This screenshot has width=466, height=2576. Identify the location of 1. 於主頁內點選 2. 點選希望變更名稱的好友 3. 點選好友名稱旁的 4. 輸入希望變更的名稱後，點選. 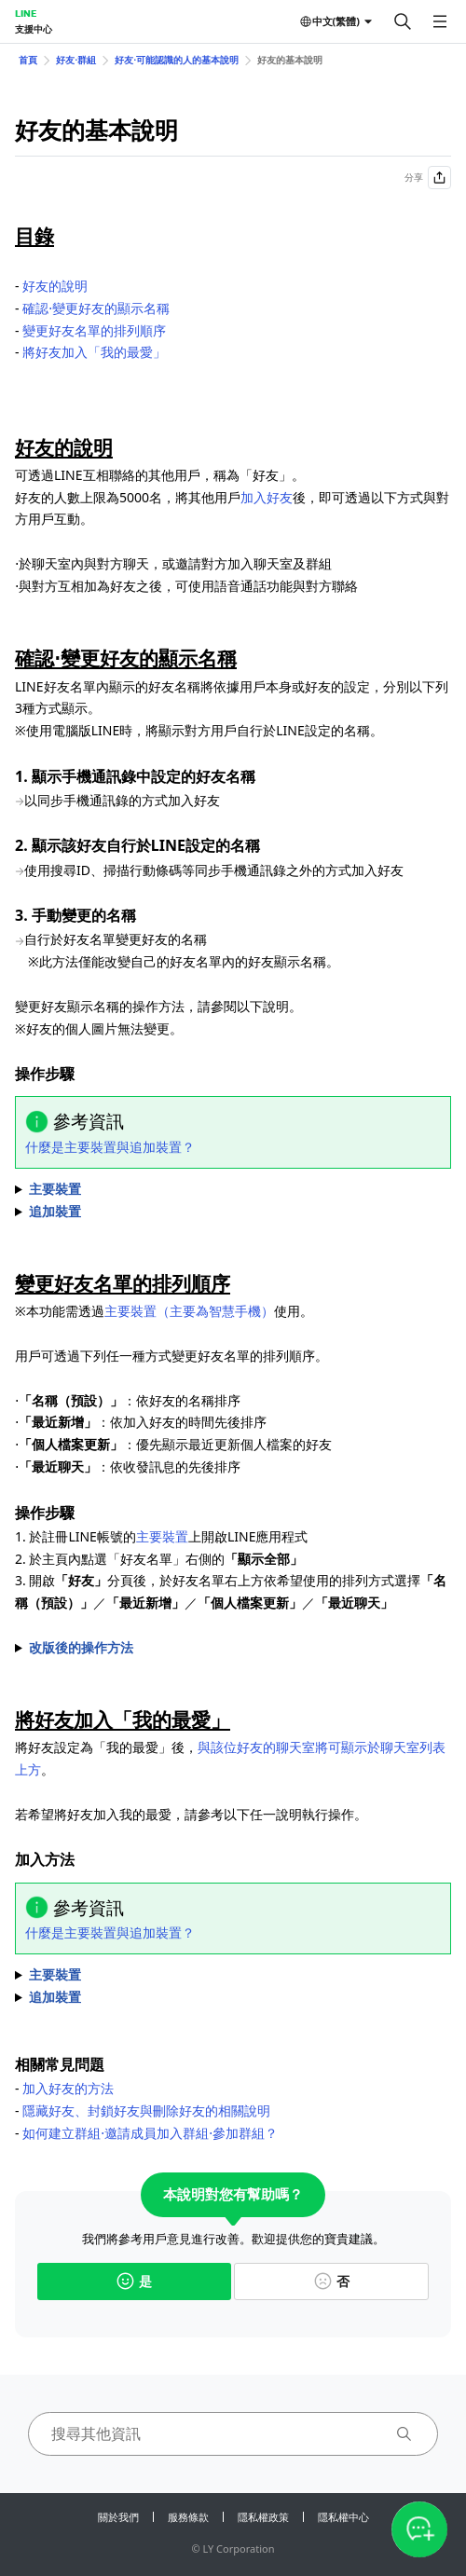
(233, 1189).